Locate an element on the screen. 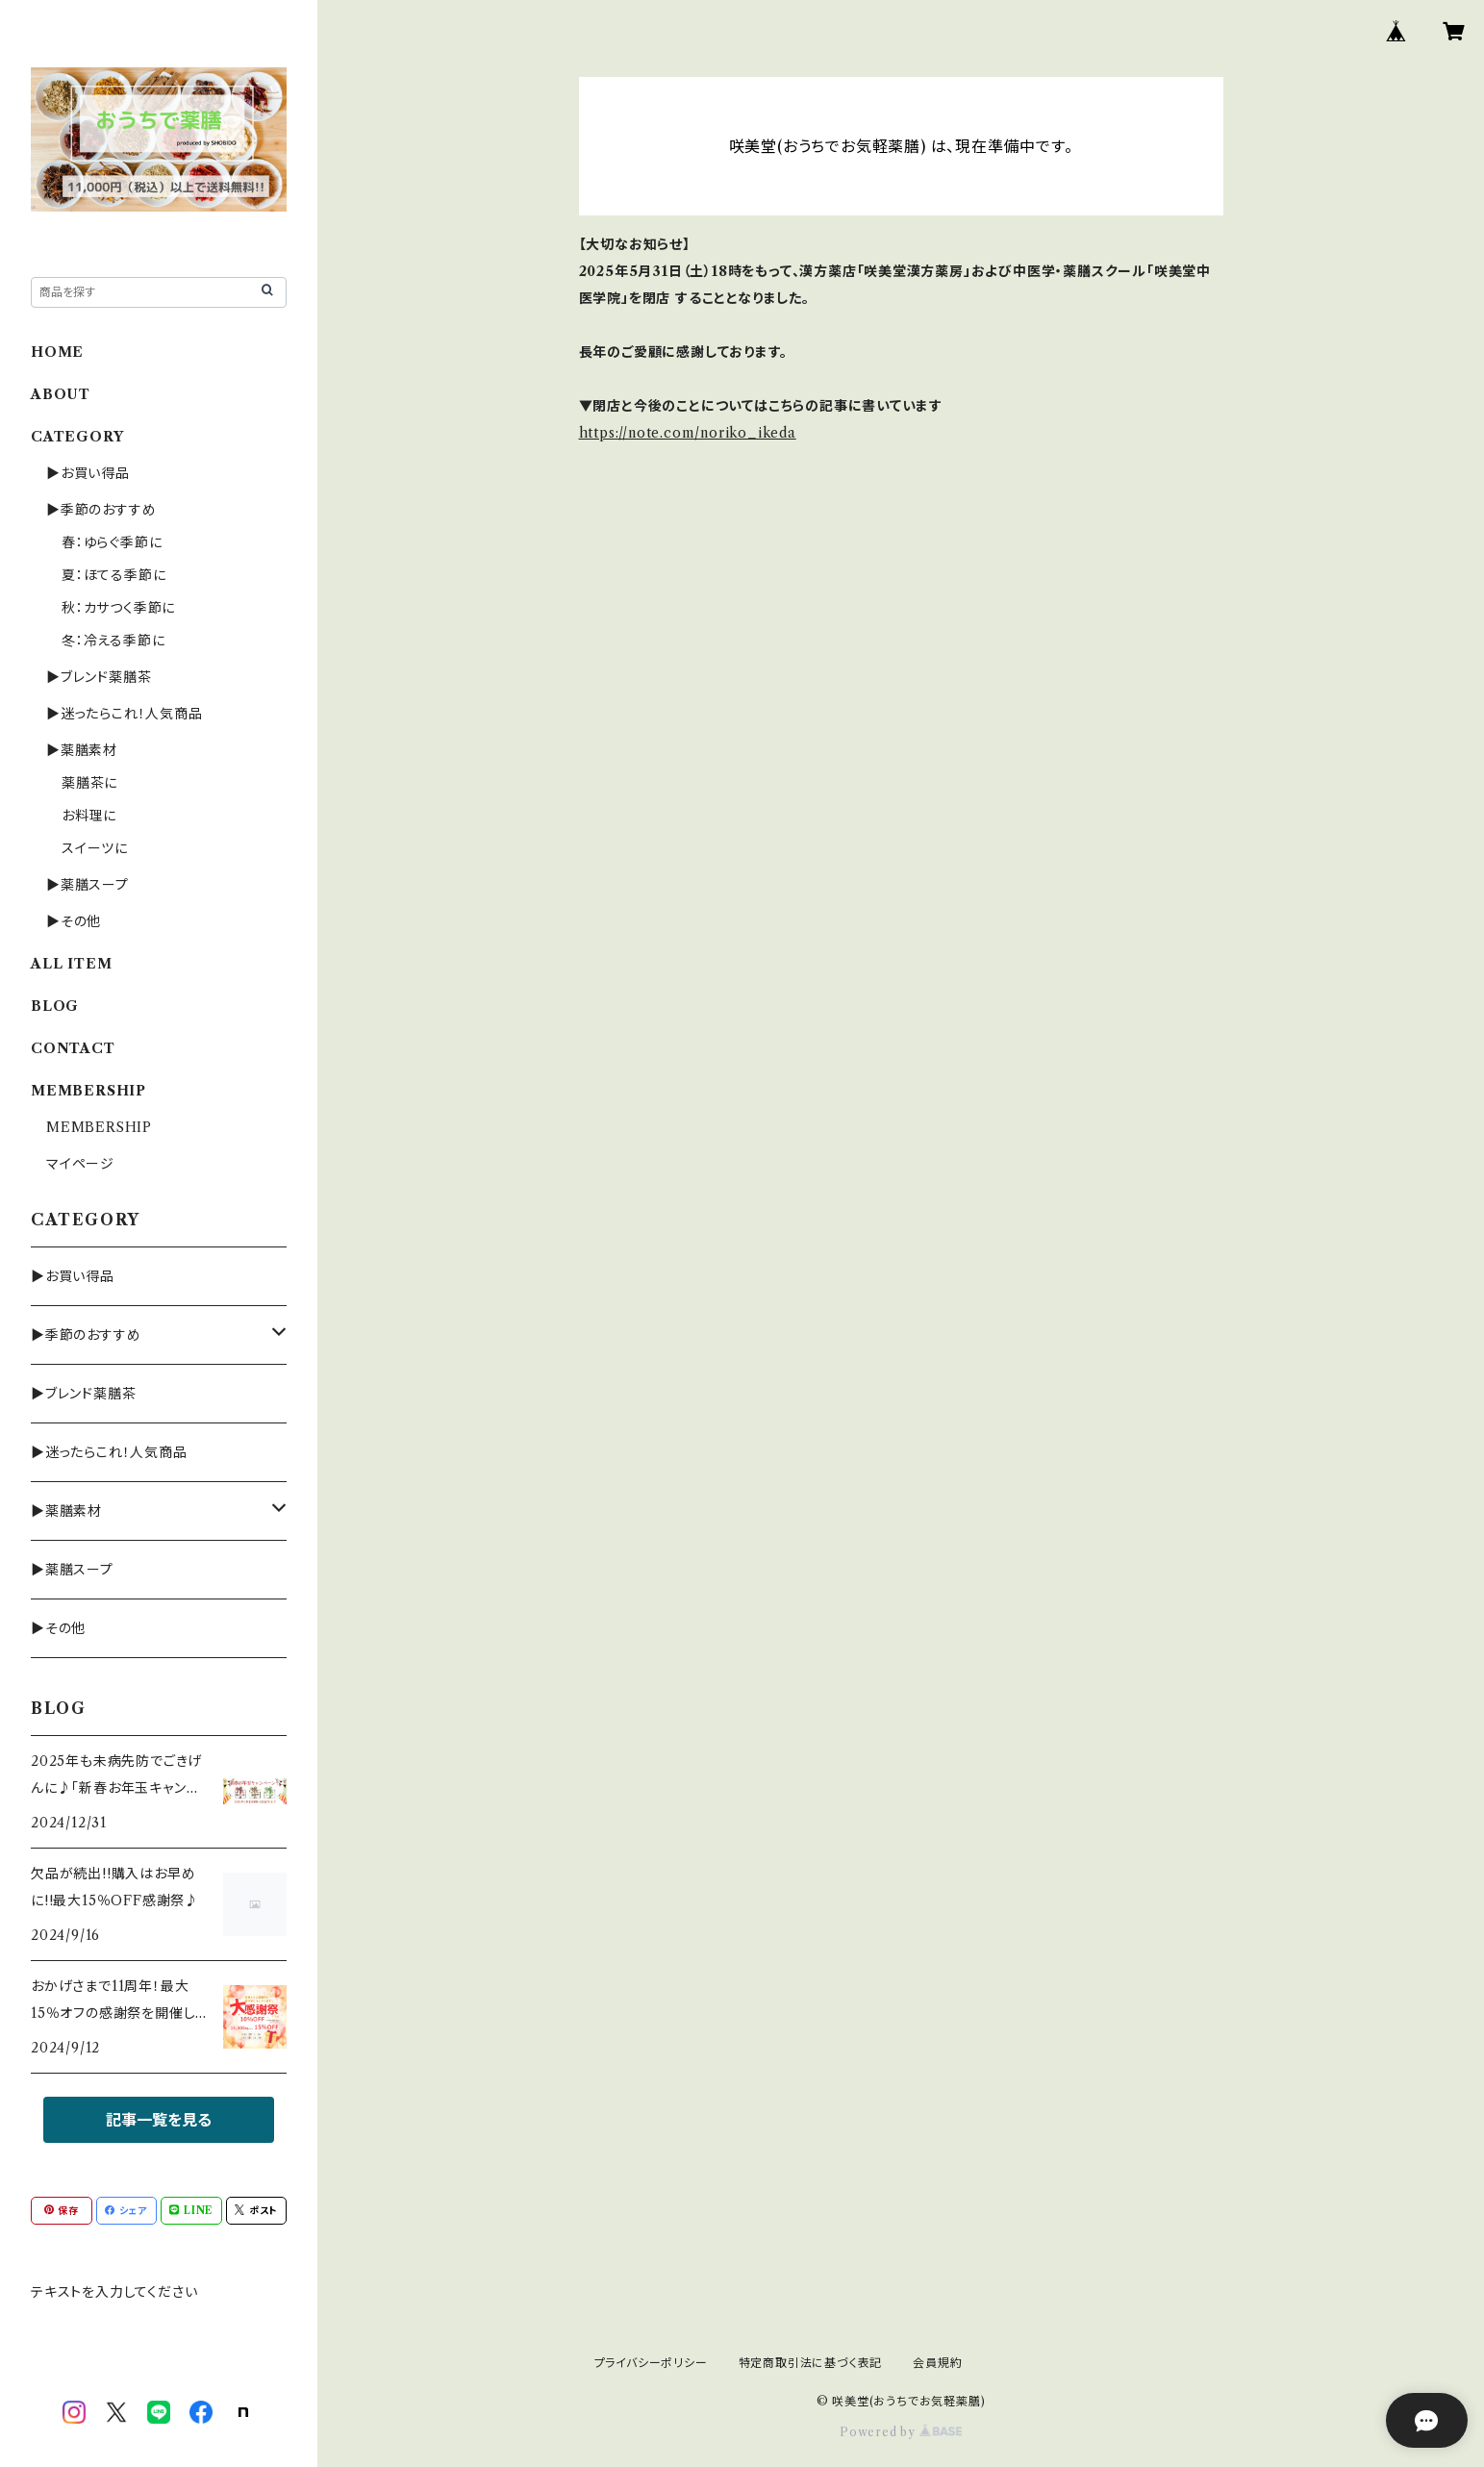 This screenshot has width=1484, height=2467. 秋：カサつく季節に is located at coordinates (118, 608).